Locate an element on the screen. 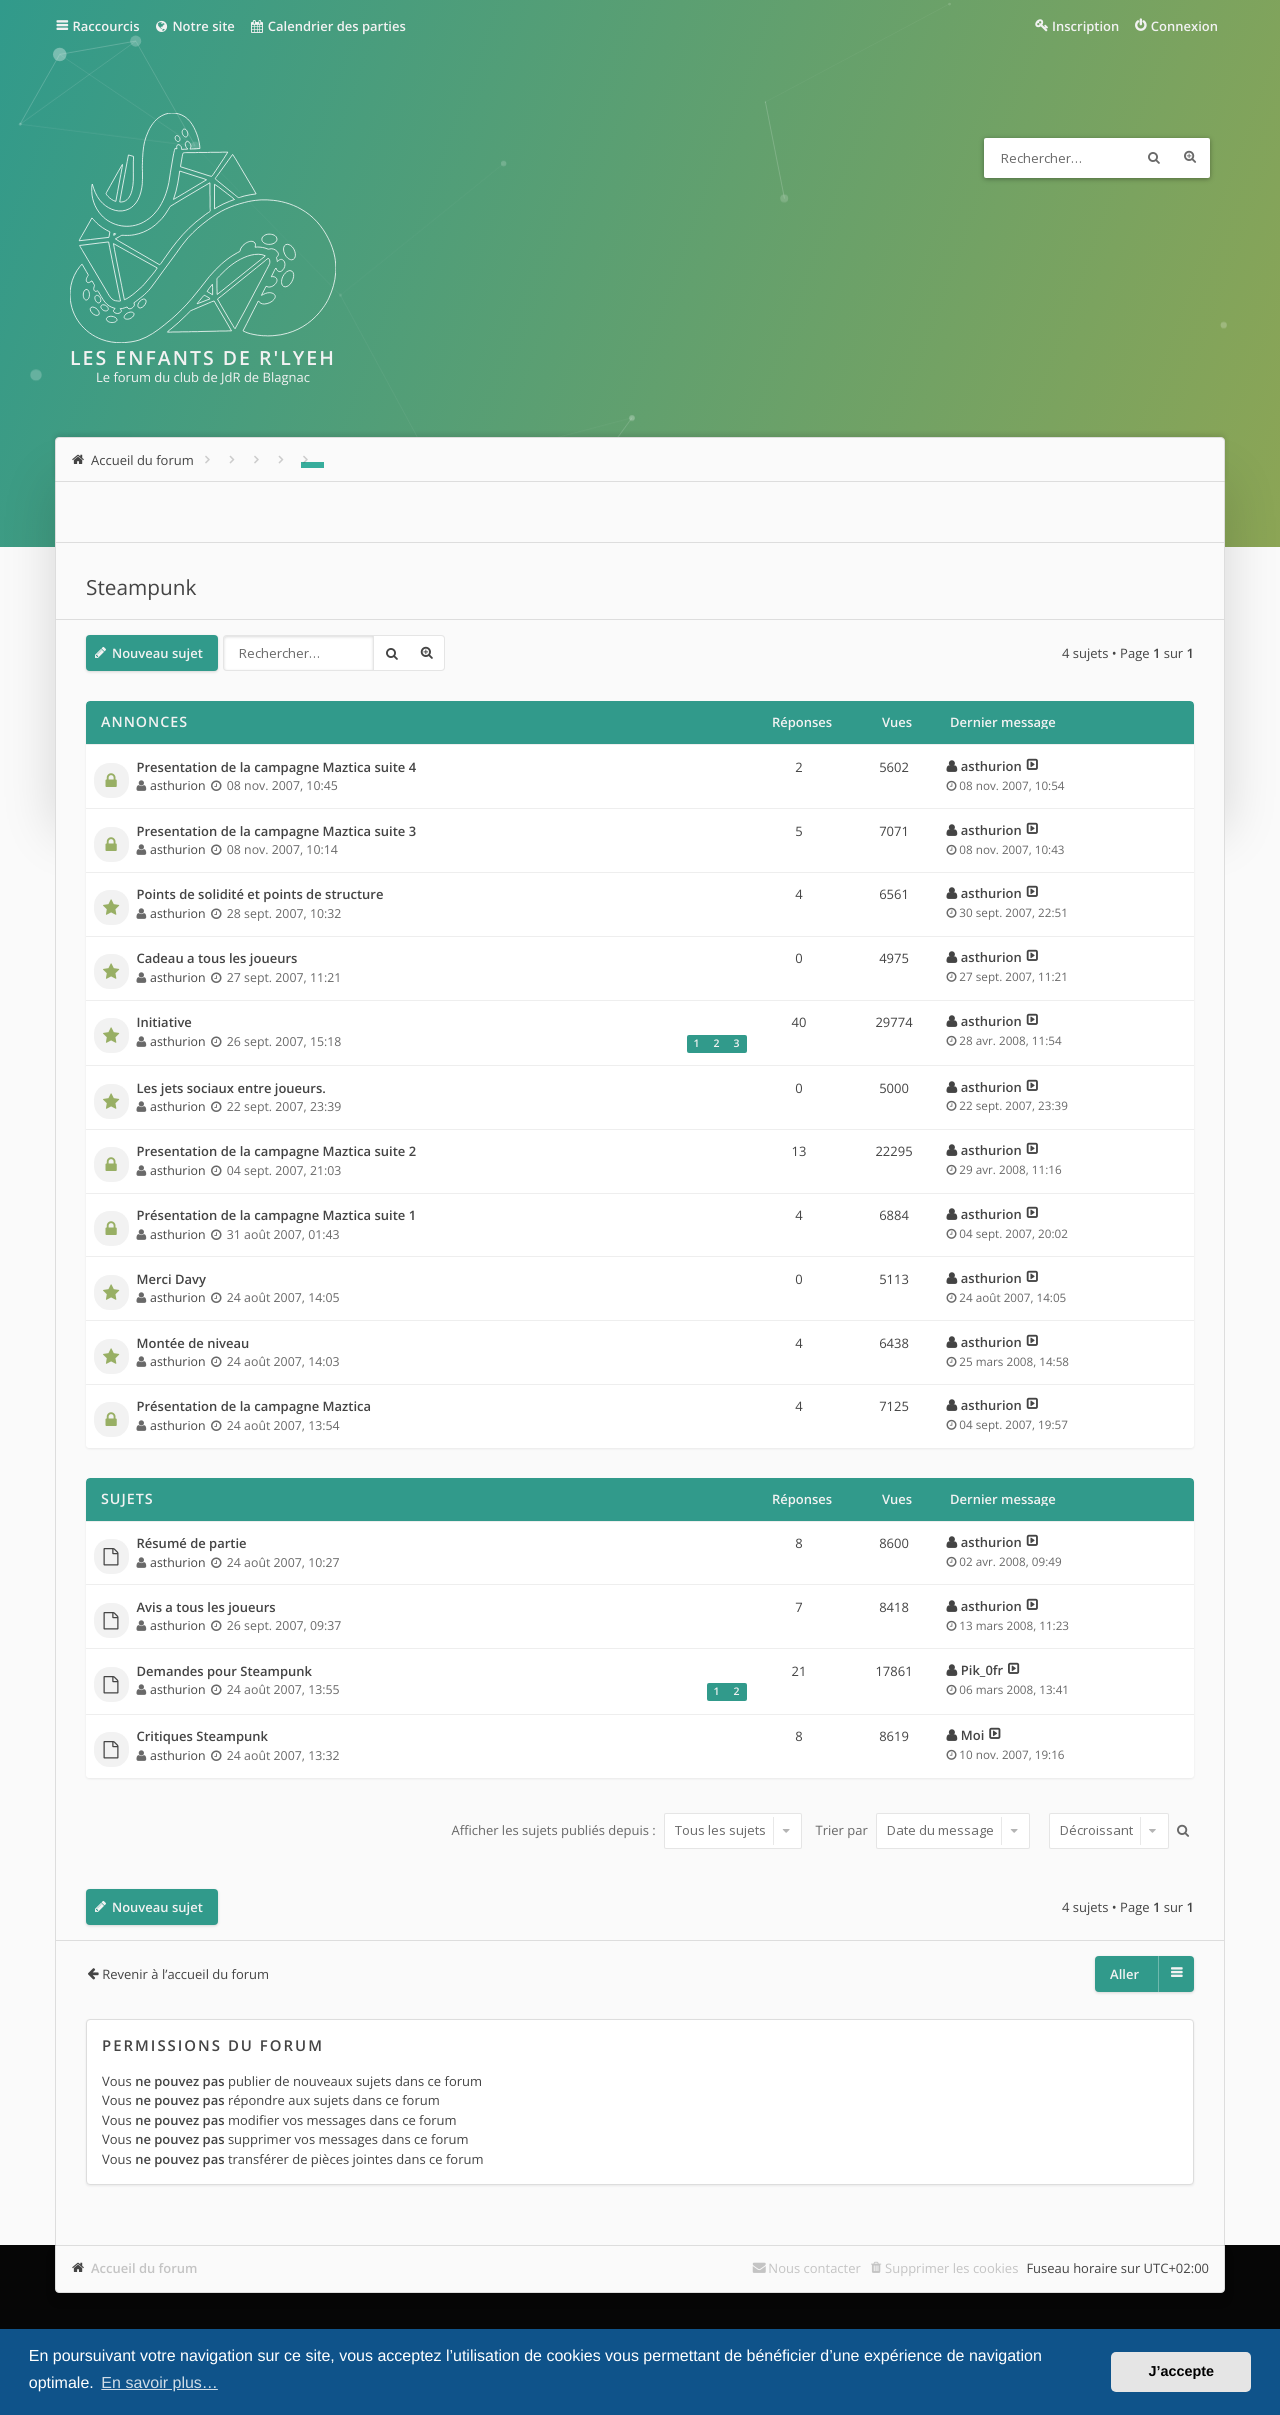 The height and width of the screenshot is (2415, 1280). Raccourcis is located at coordinates (106, 26).